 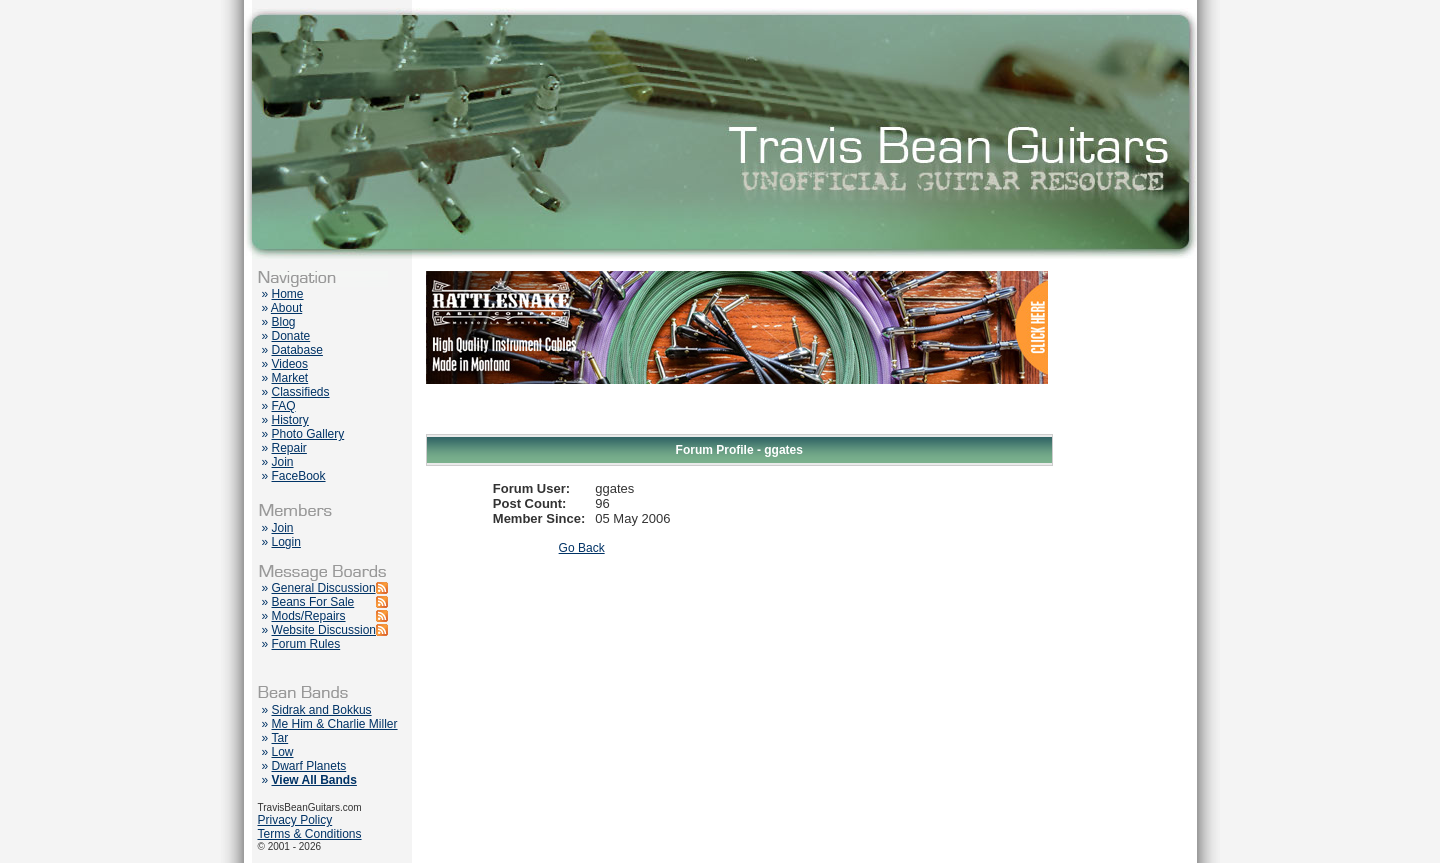 What do you see at coordinates (288, 294) in the screenshot?
I see `Home` at bounding box center [288, 294].